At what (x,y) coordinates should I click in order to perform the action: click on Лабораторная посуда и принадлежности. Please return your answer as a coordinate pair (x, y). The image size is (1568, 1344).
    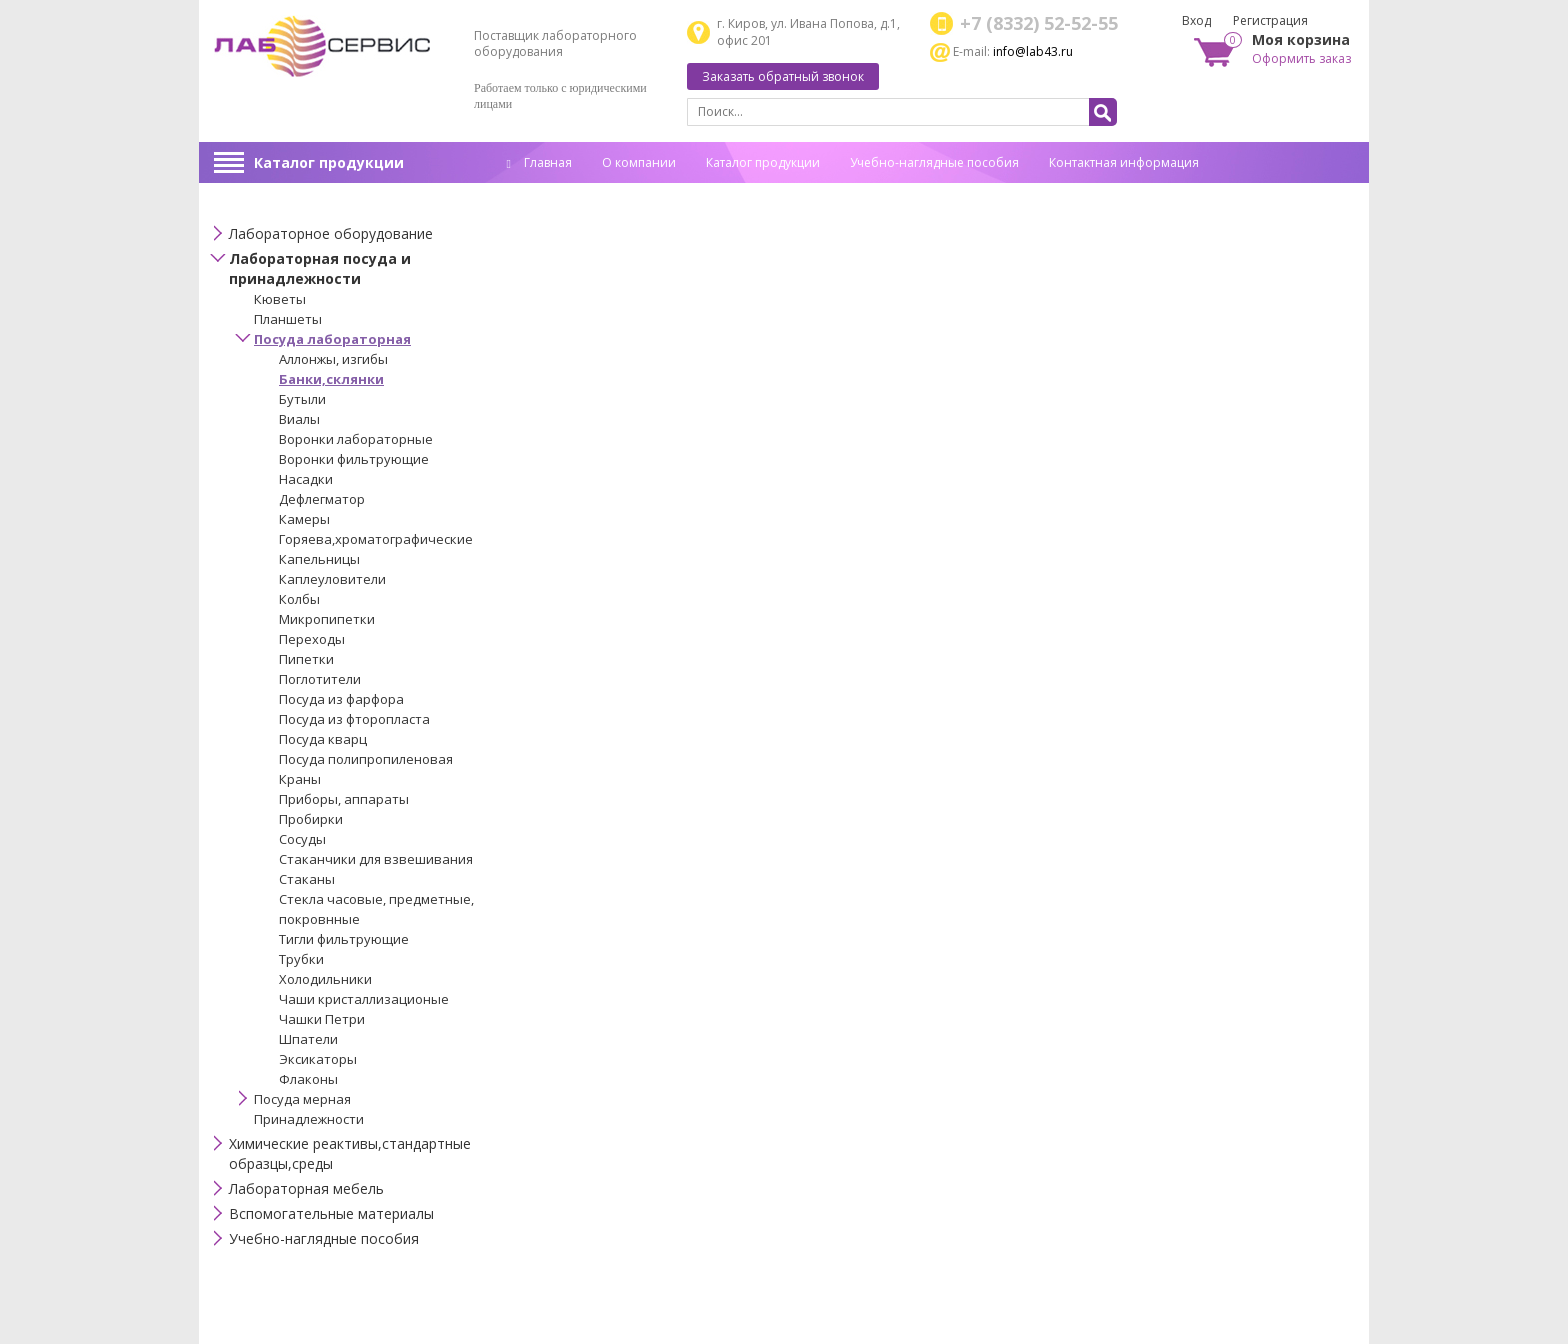
    Looking at the image, I should click on (320, 268).